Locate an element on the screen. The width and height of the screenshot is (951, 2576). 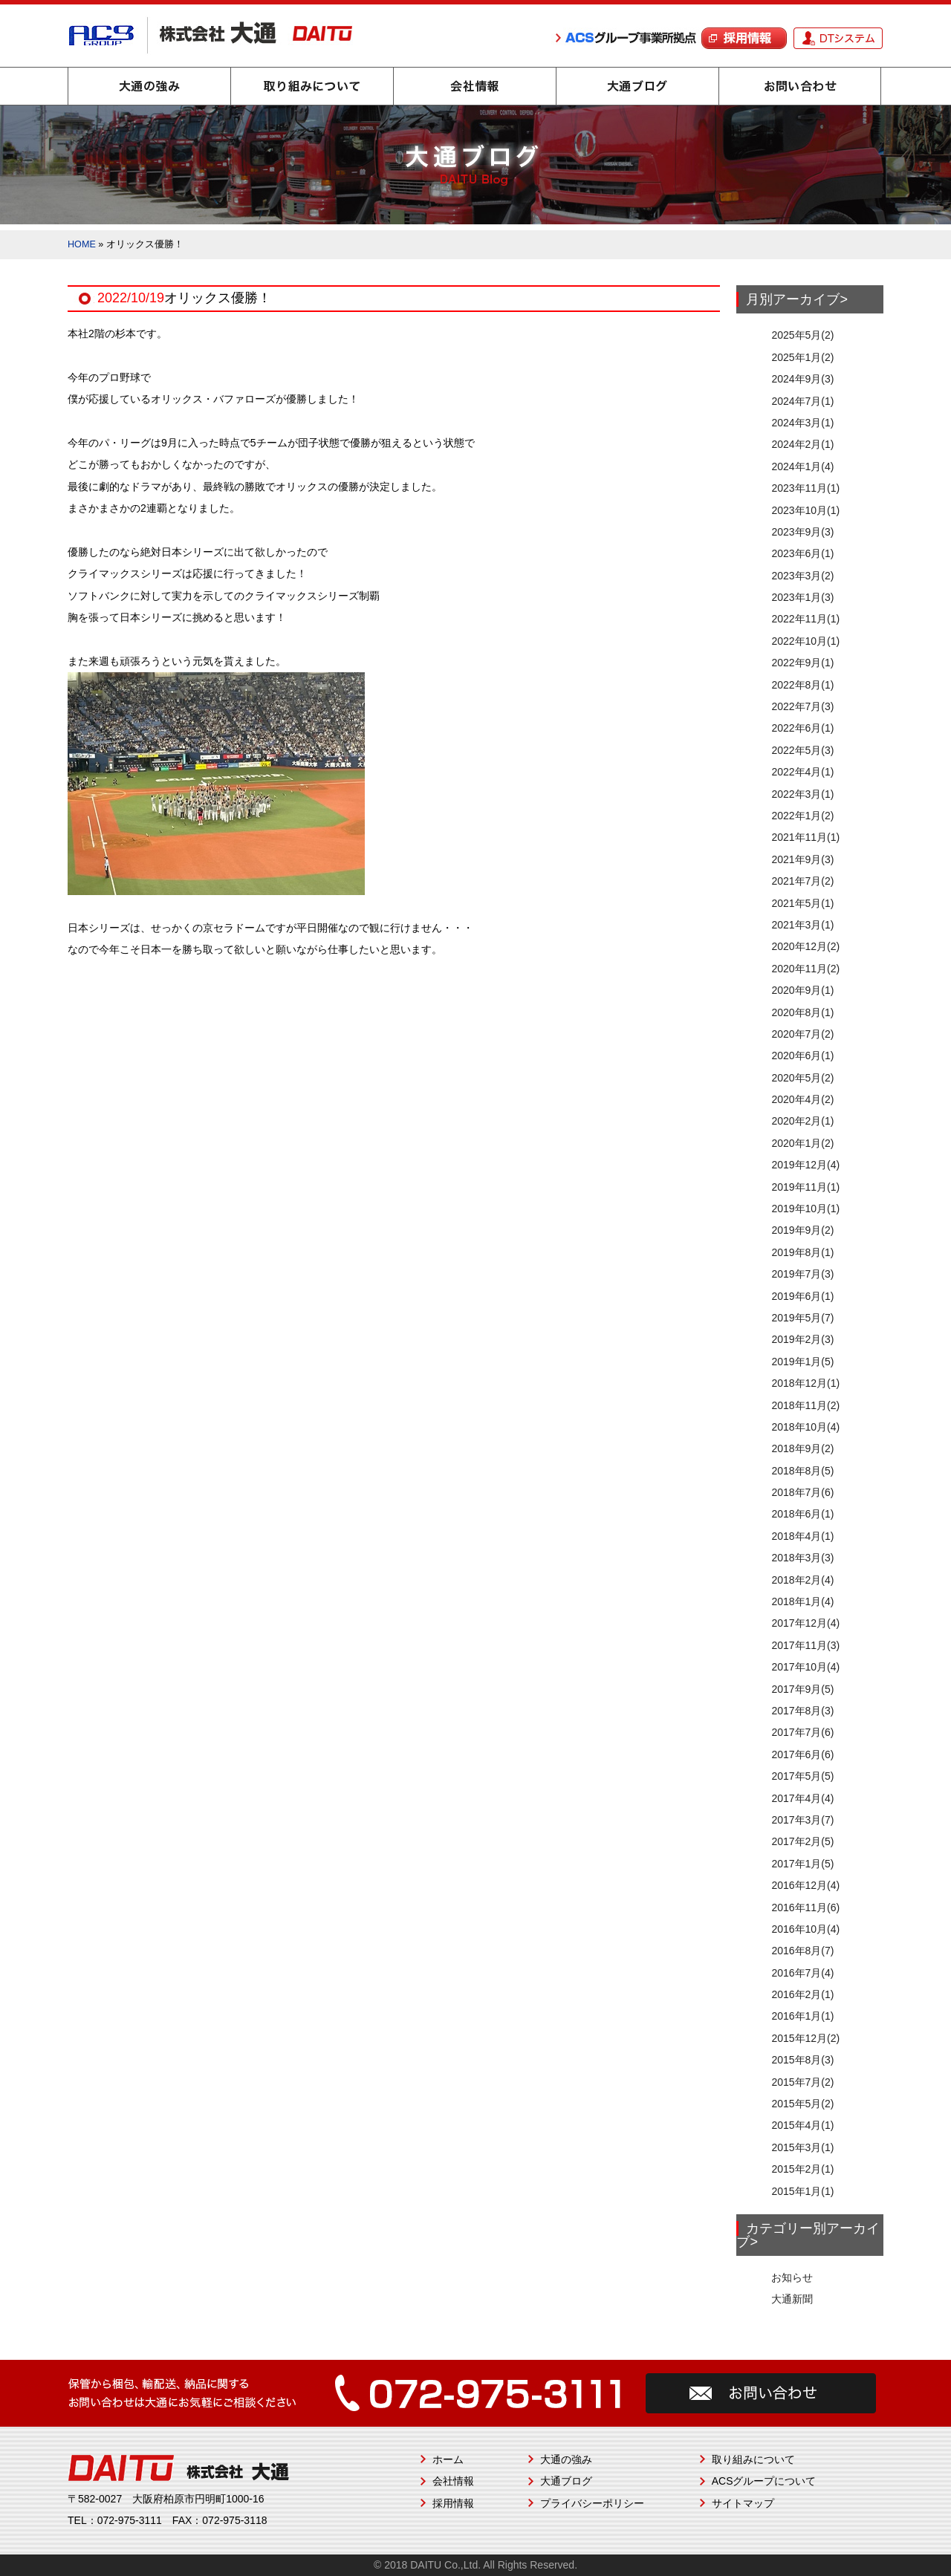
2018年11月(2) is located at coordinates (805, 1405).